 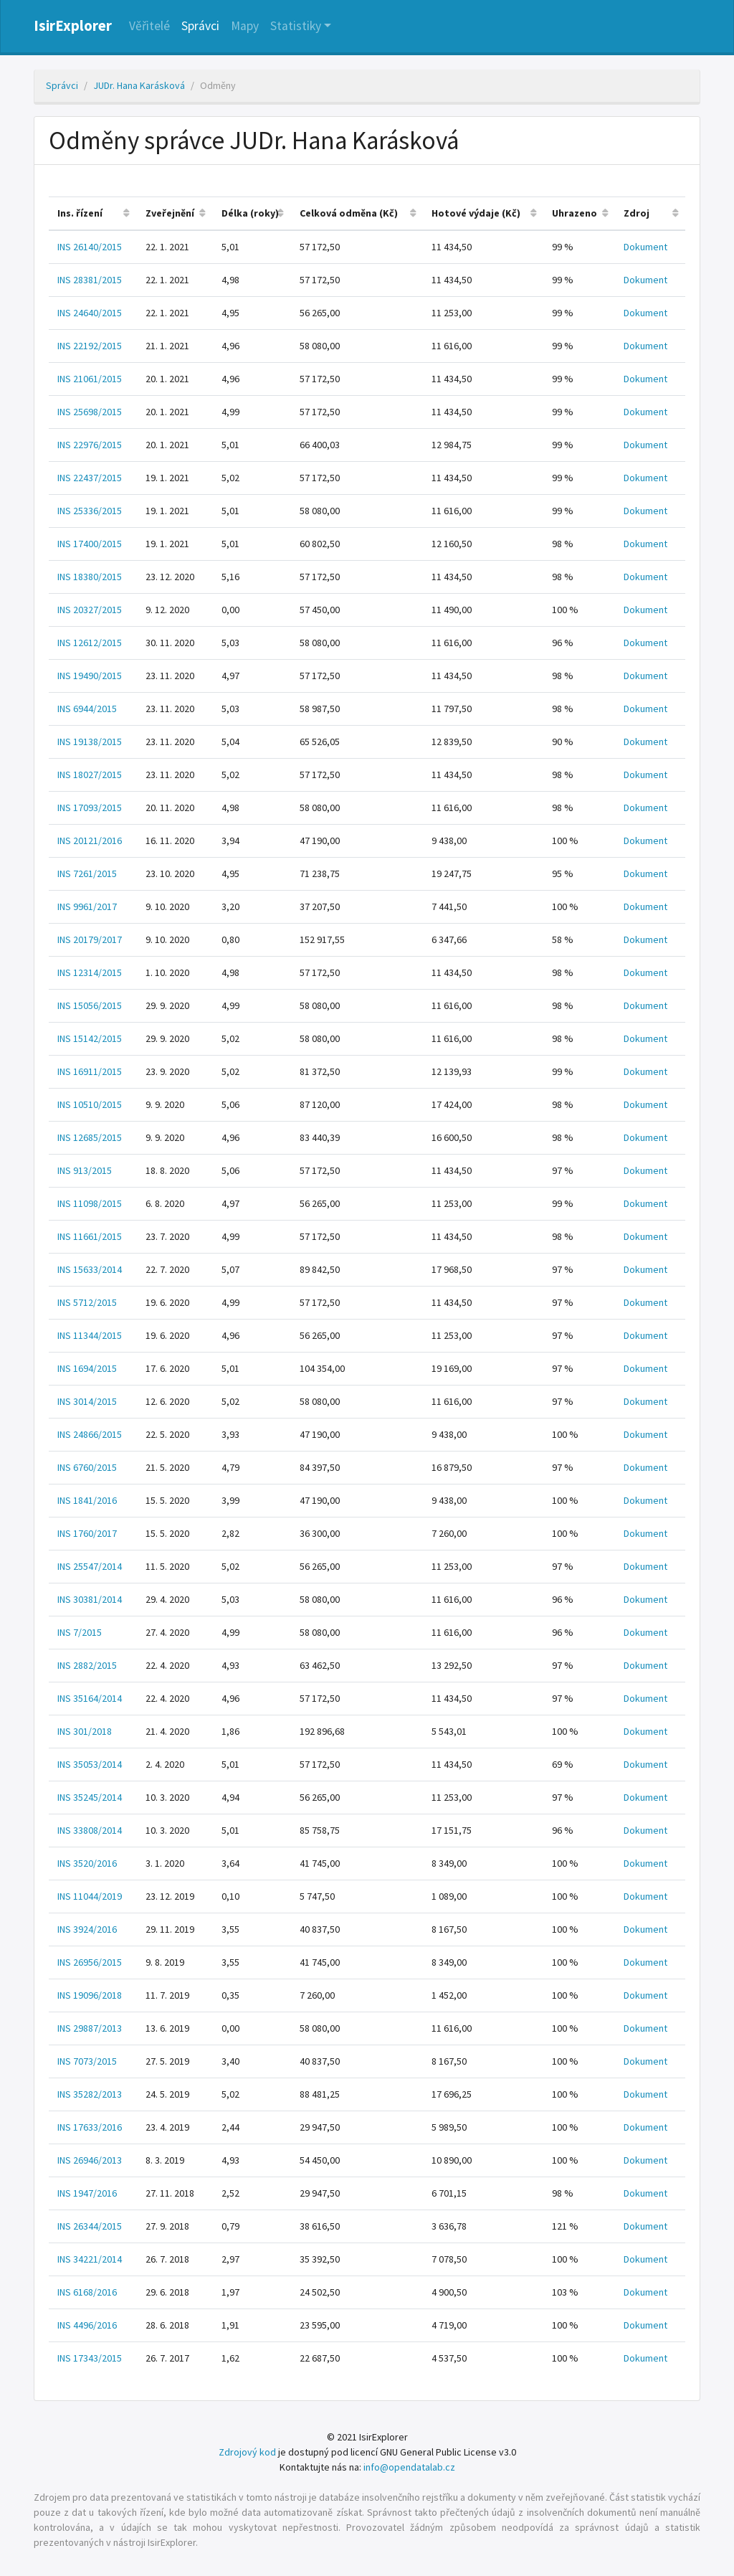 What do you see at coordinates (89, 576) in the screenshot?
I see `INS 18380/2015` at bounding box center [89, 576].